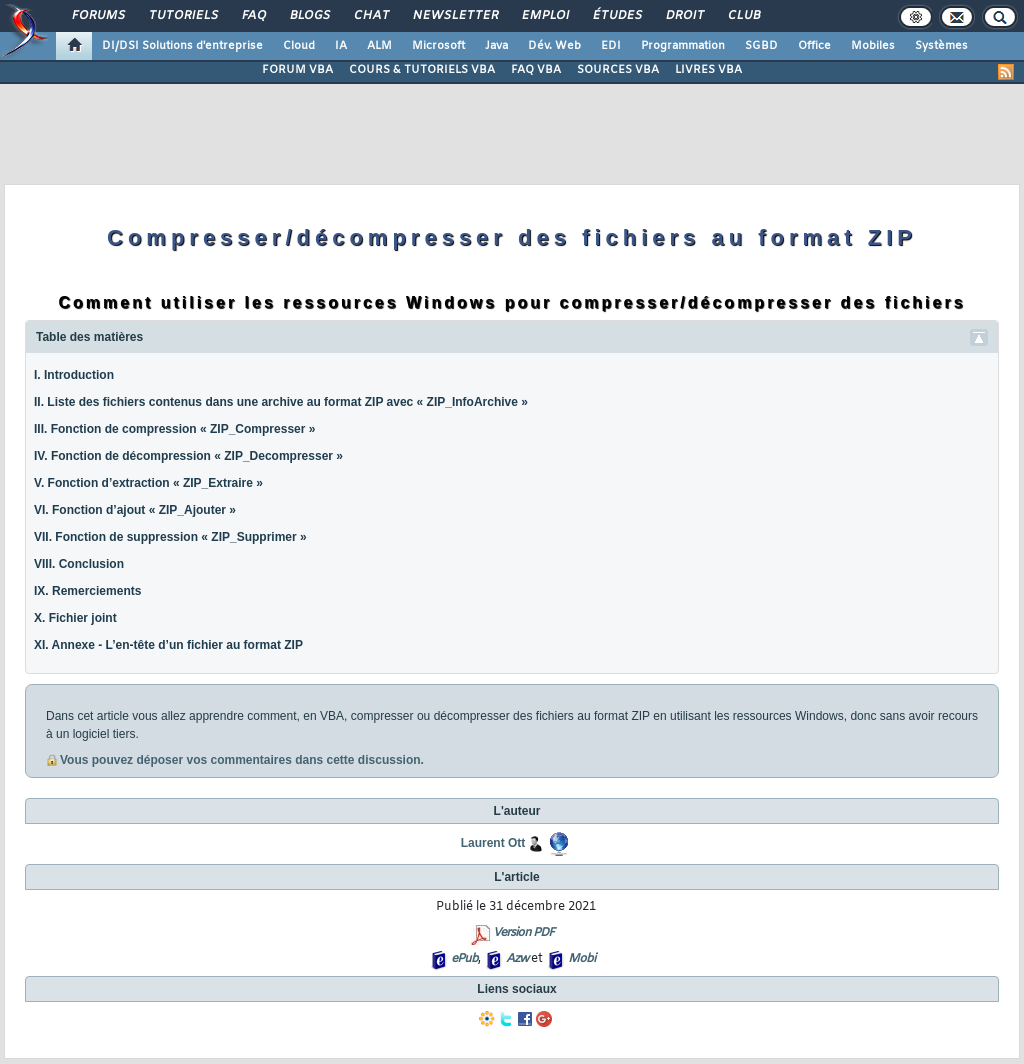  I want to click on LIVRES VBA, so click(708, 70).